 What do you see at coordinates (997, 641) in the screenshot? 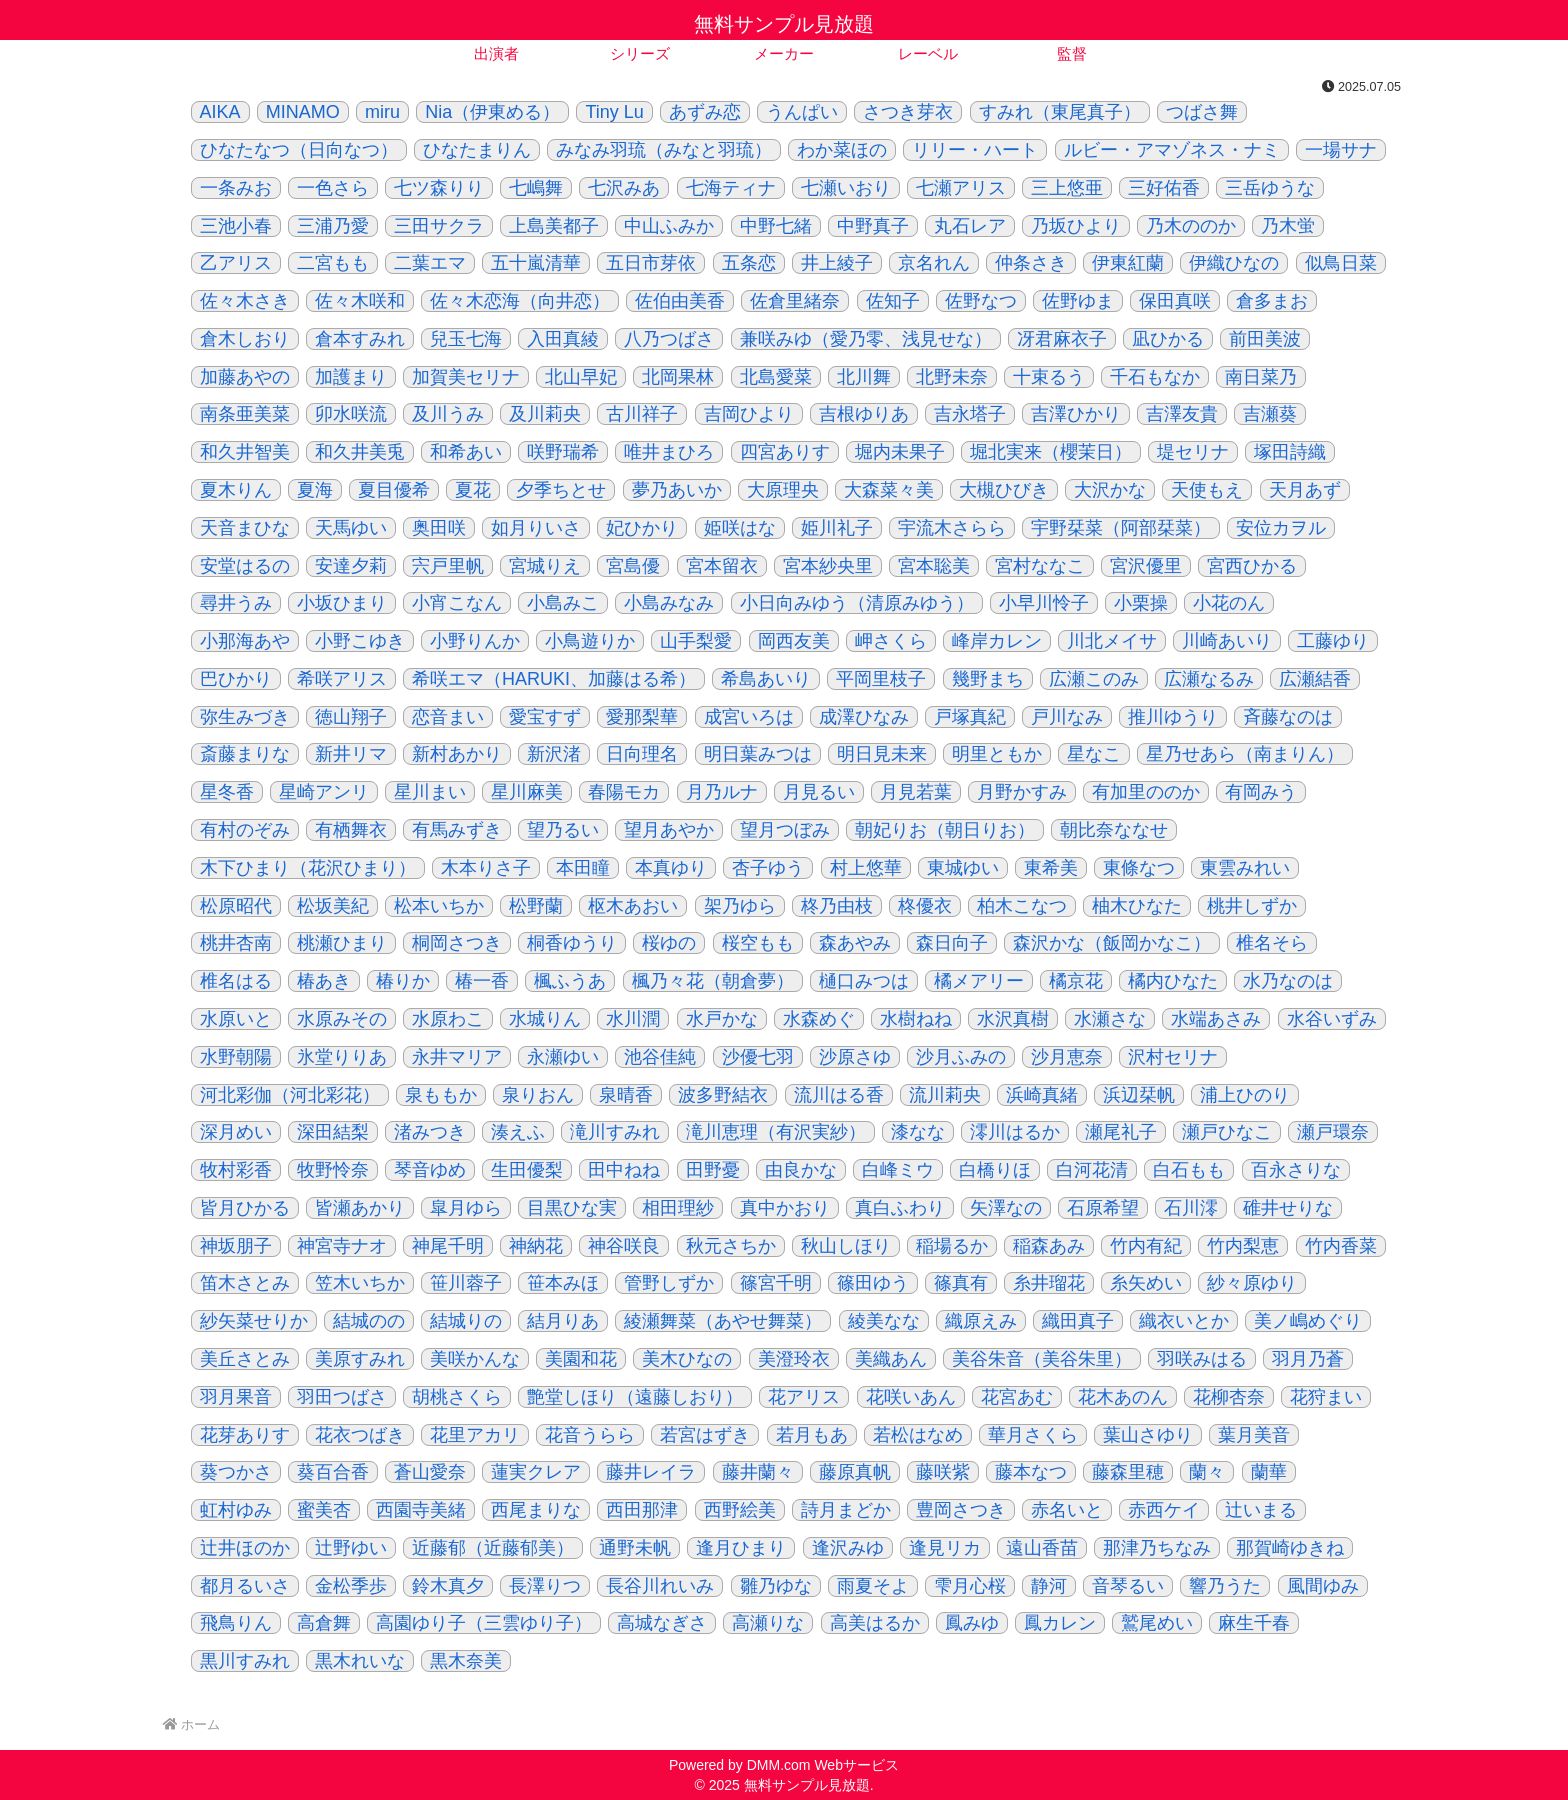
I see `峰岸カレン` at bounding box center [997, 641].